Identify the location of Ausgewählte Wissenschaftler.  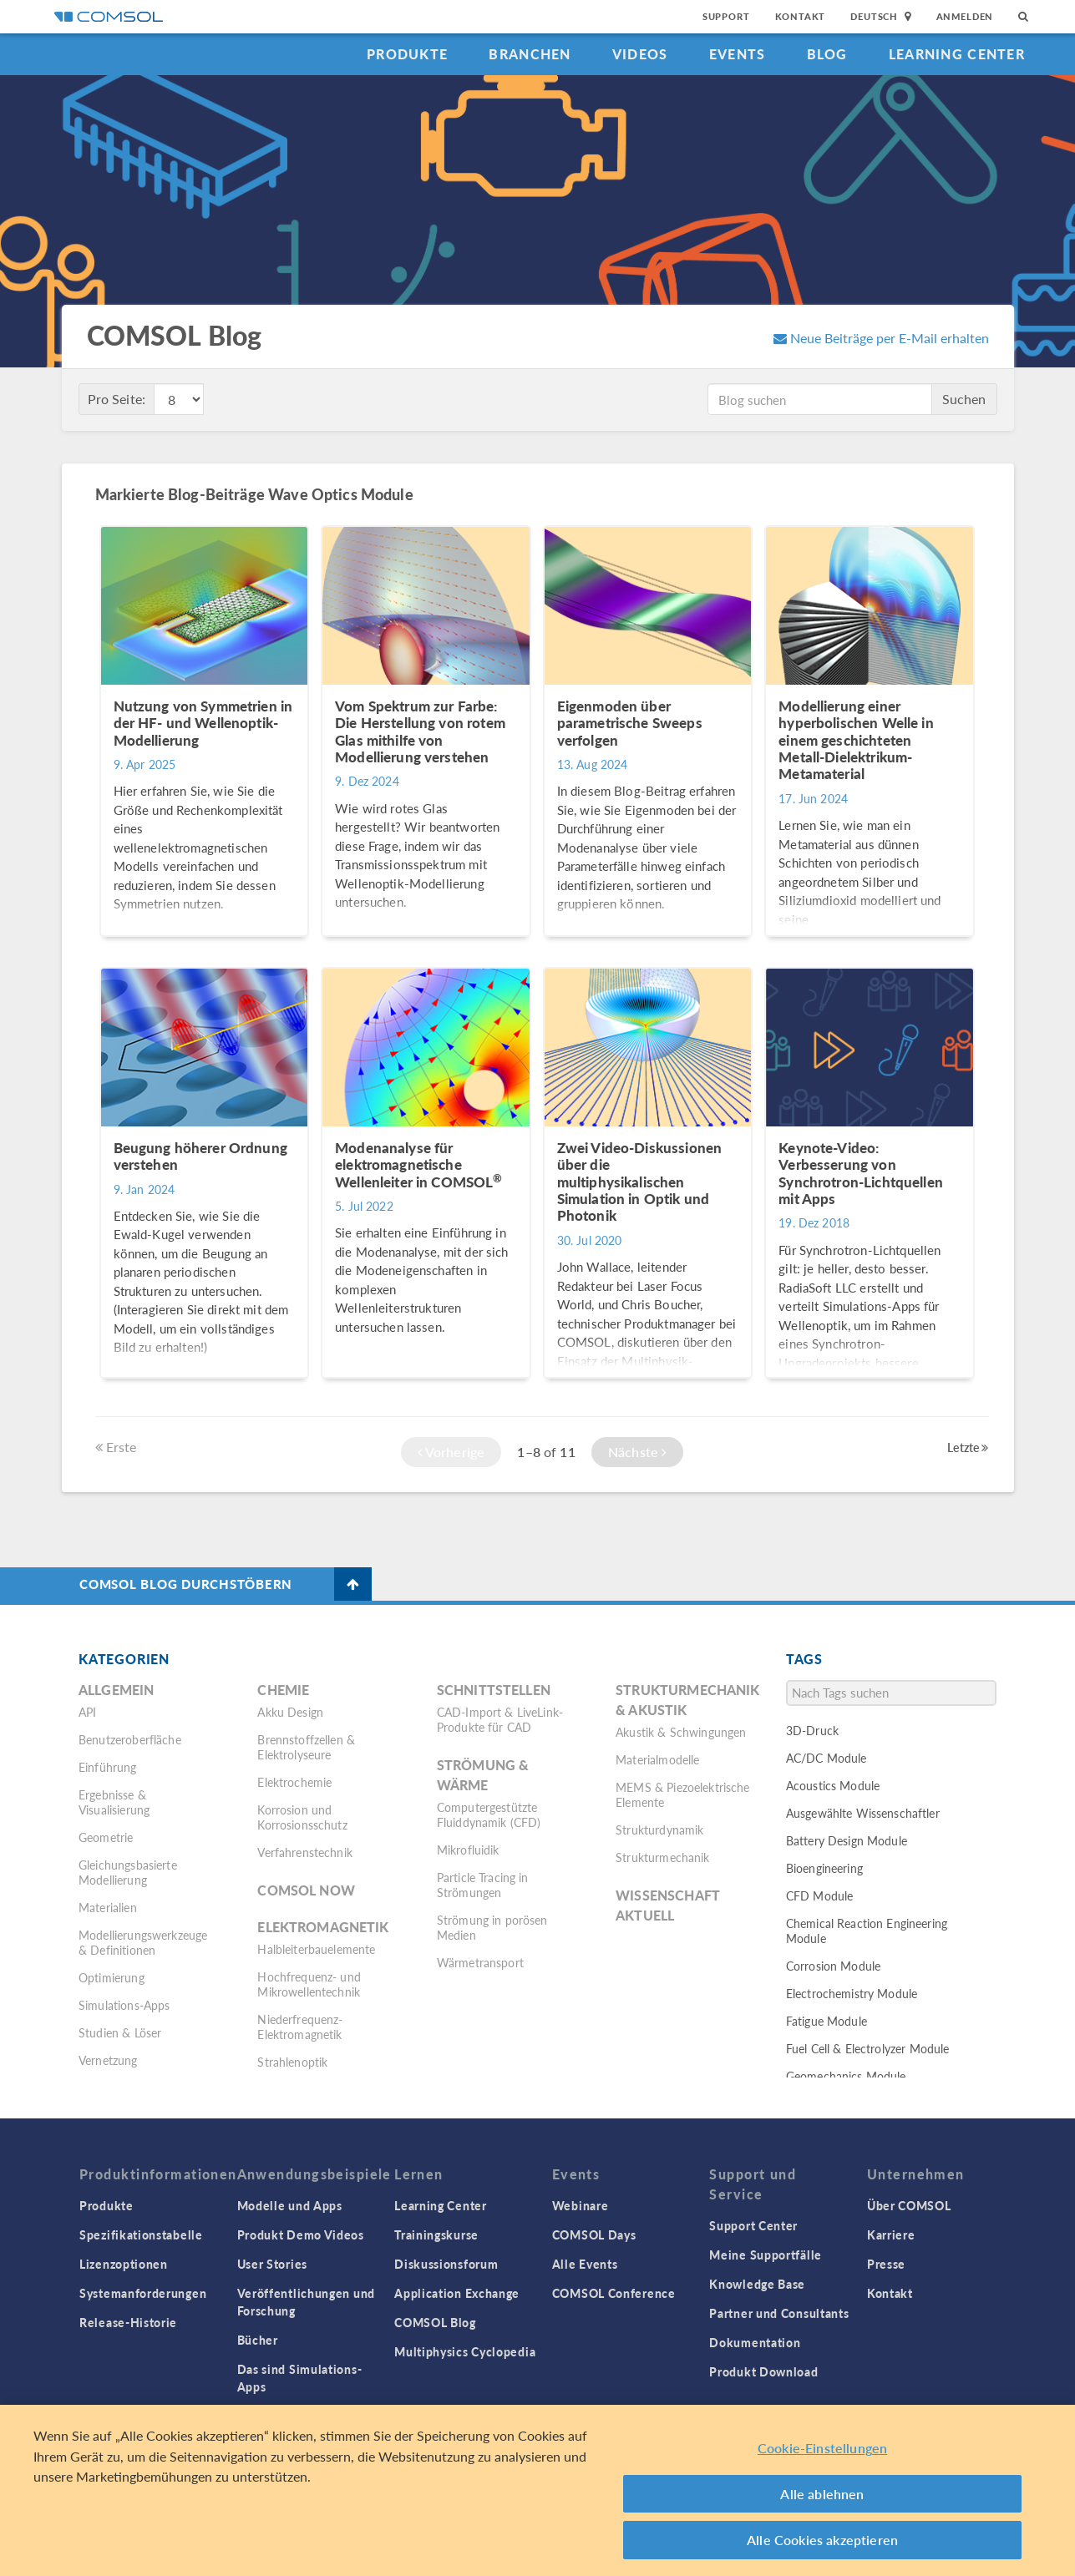
(863, 1812).